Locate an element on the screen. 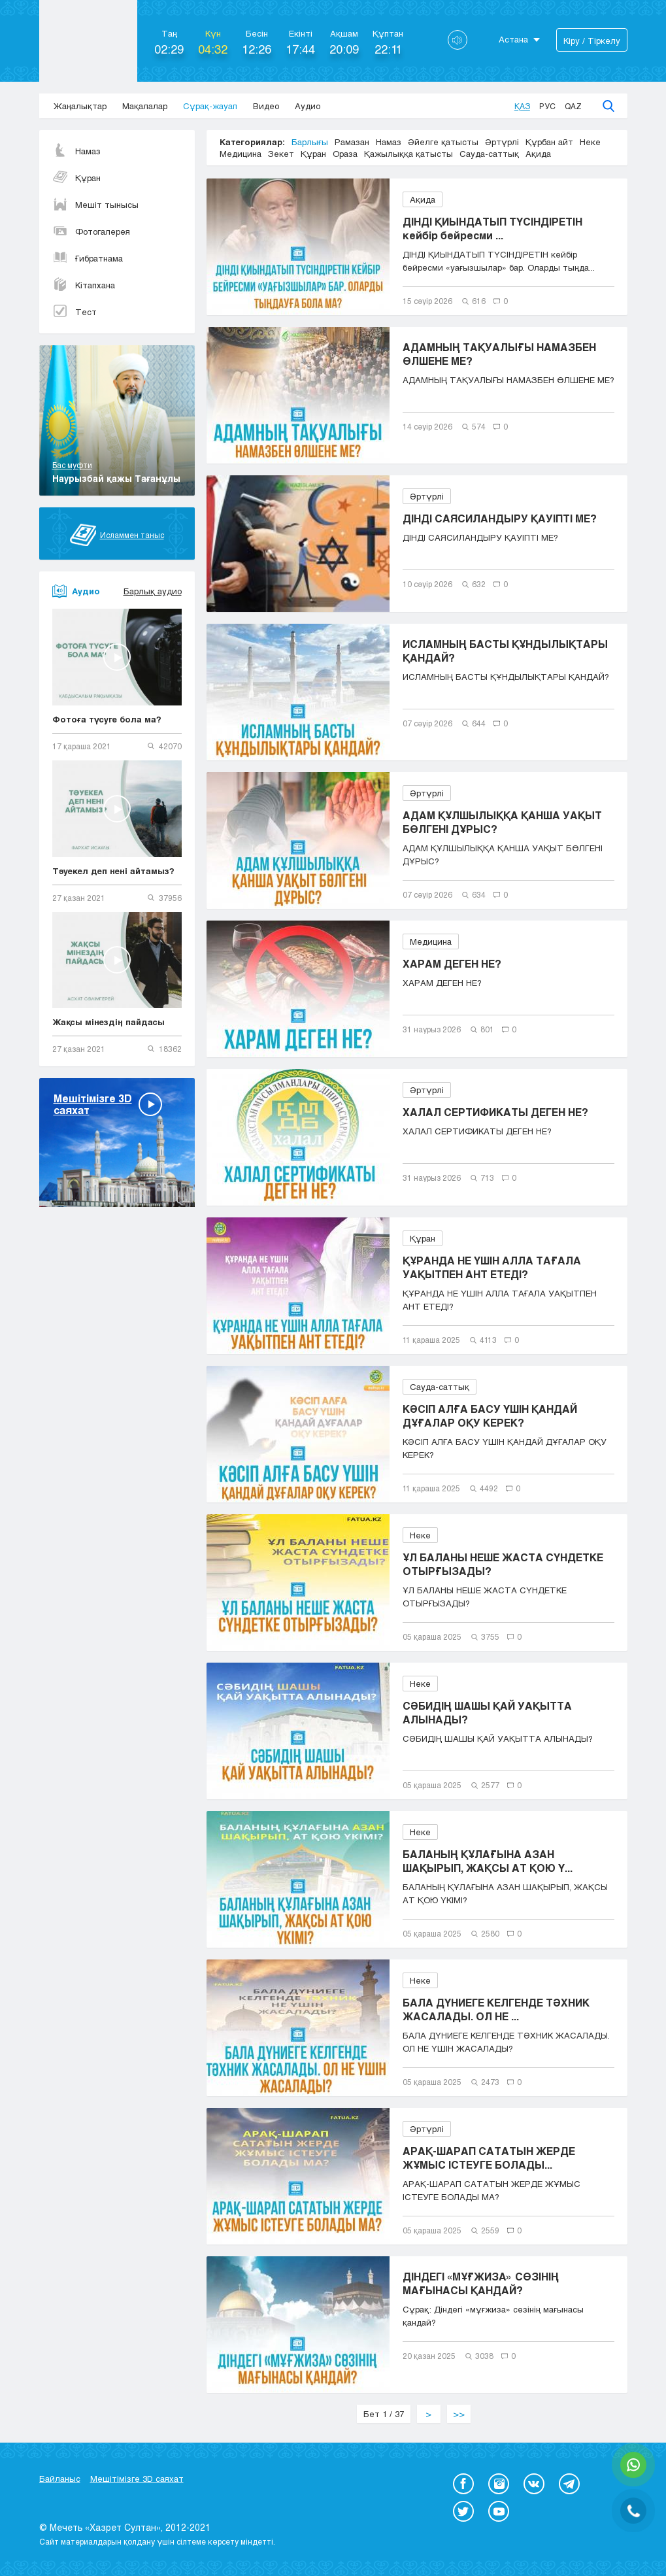 This screenshot has height=2576, width=666. Фотоға түсуге бола ма? is located at coordinates (106, 719).